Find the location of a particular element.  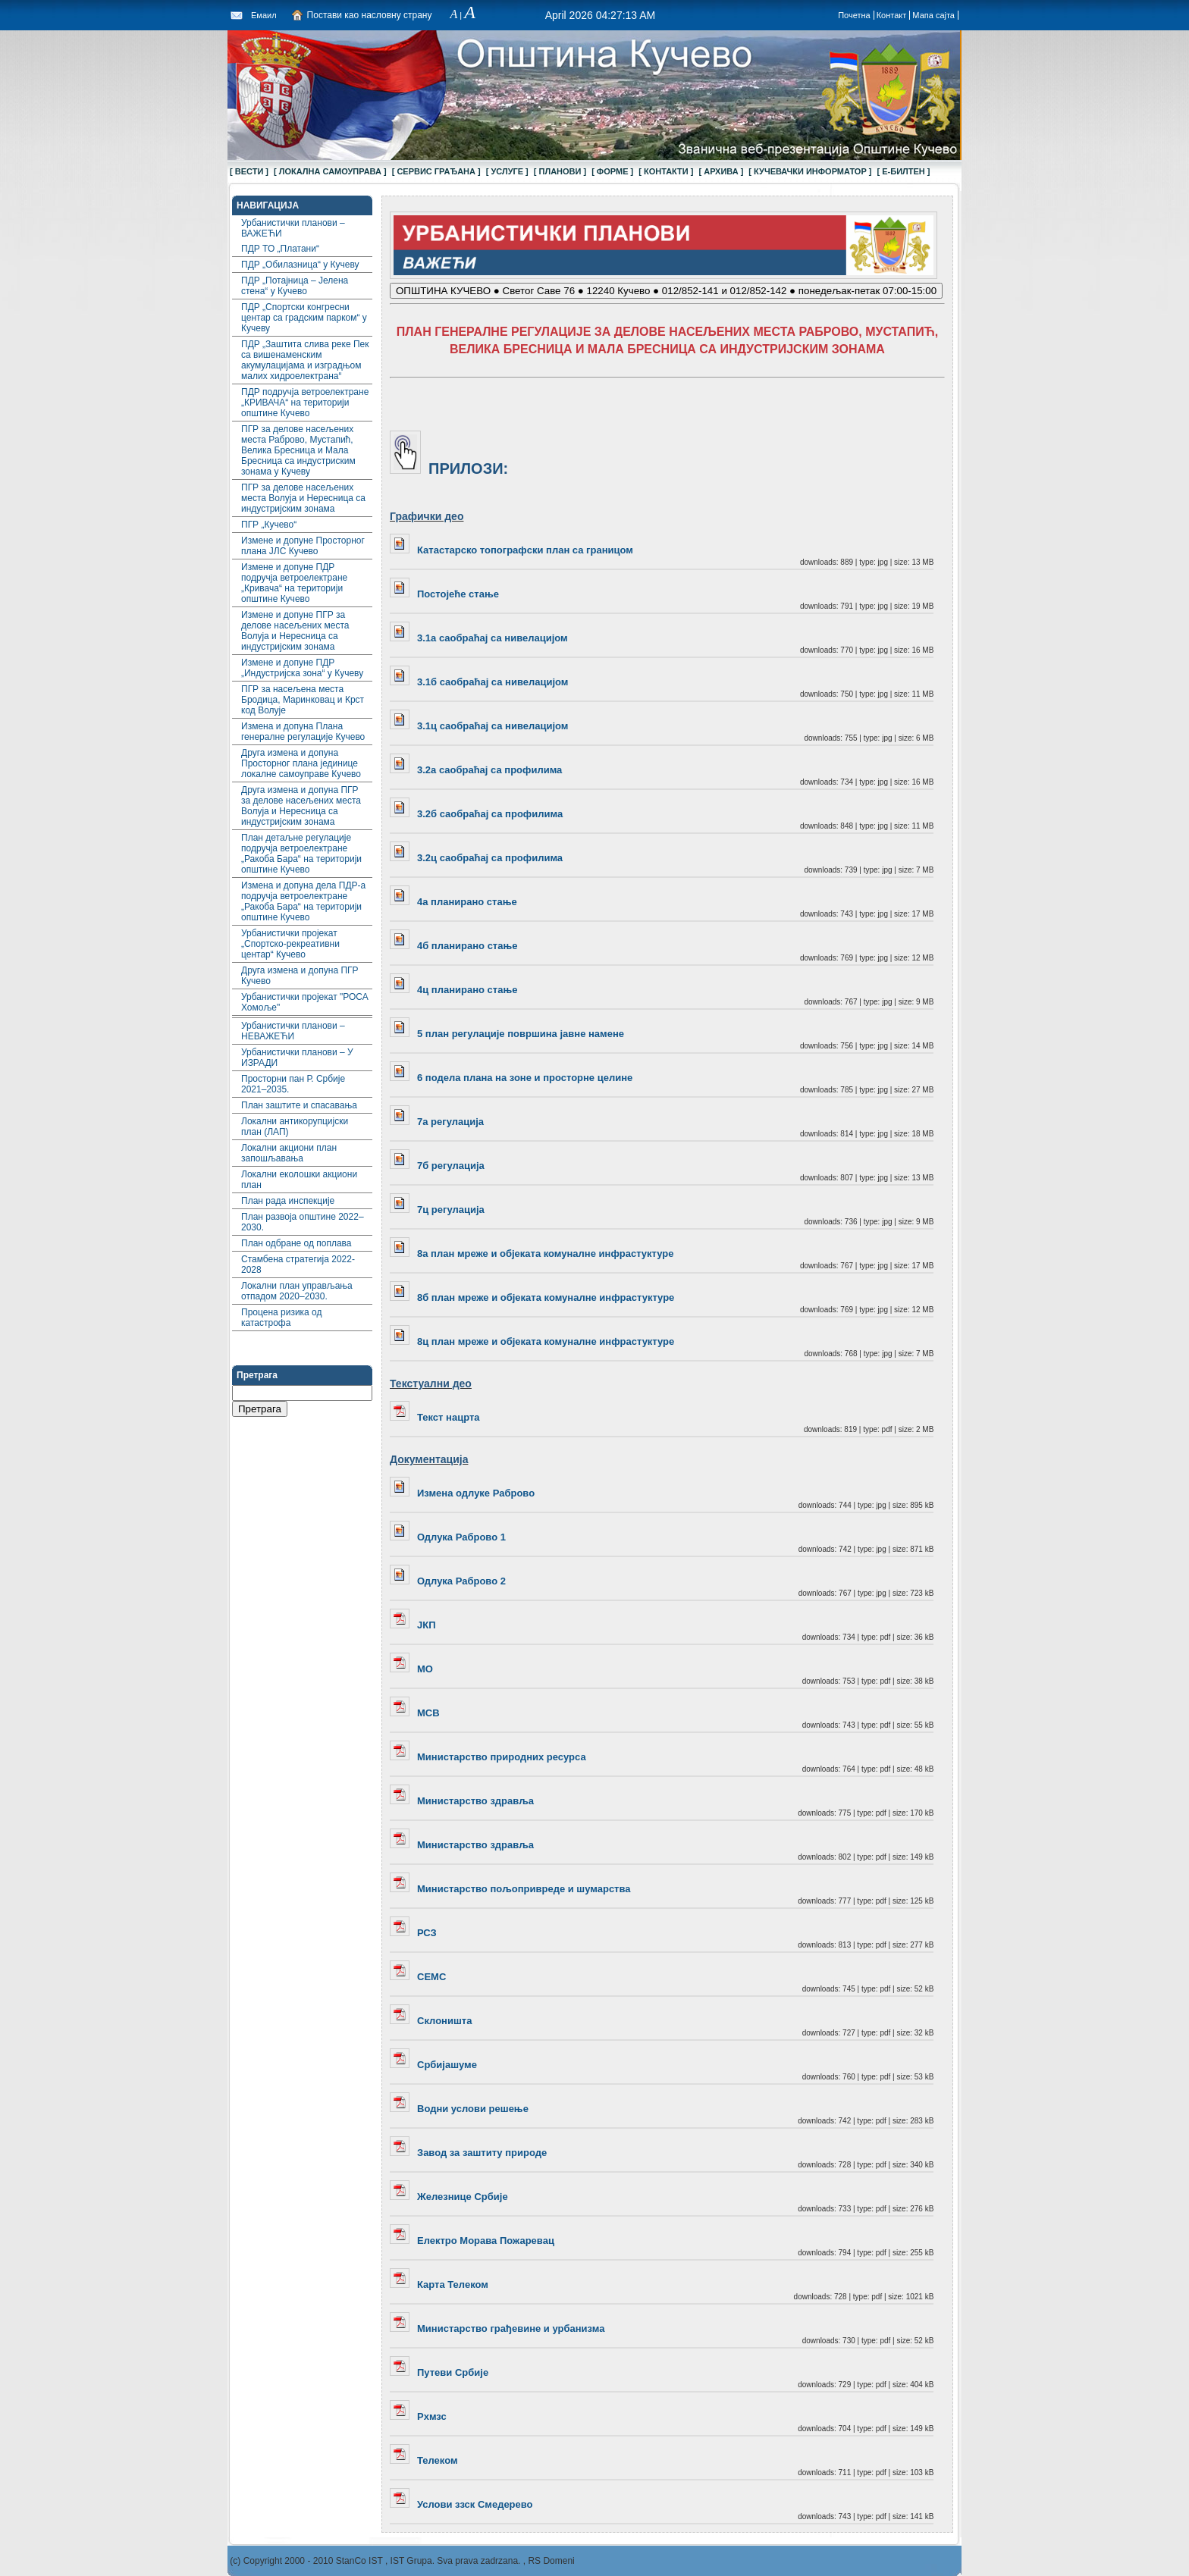

Урбанистички пројекат "РОСА Хомоље" is located at coordinates (305, 1002).